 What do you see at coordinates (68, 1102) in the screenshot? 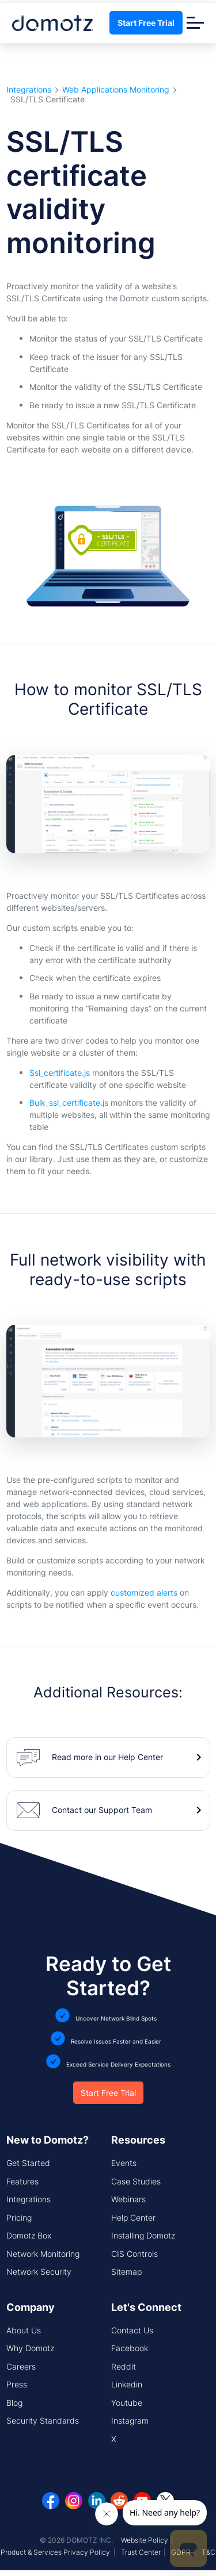
I see `Bulk_ssl_certificate.js` at bounding box center [68, 1102].